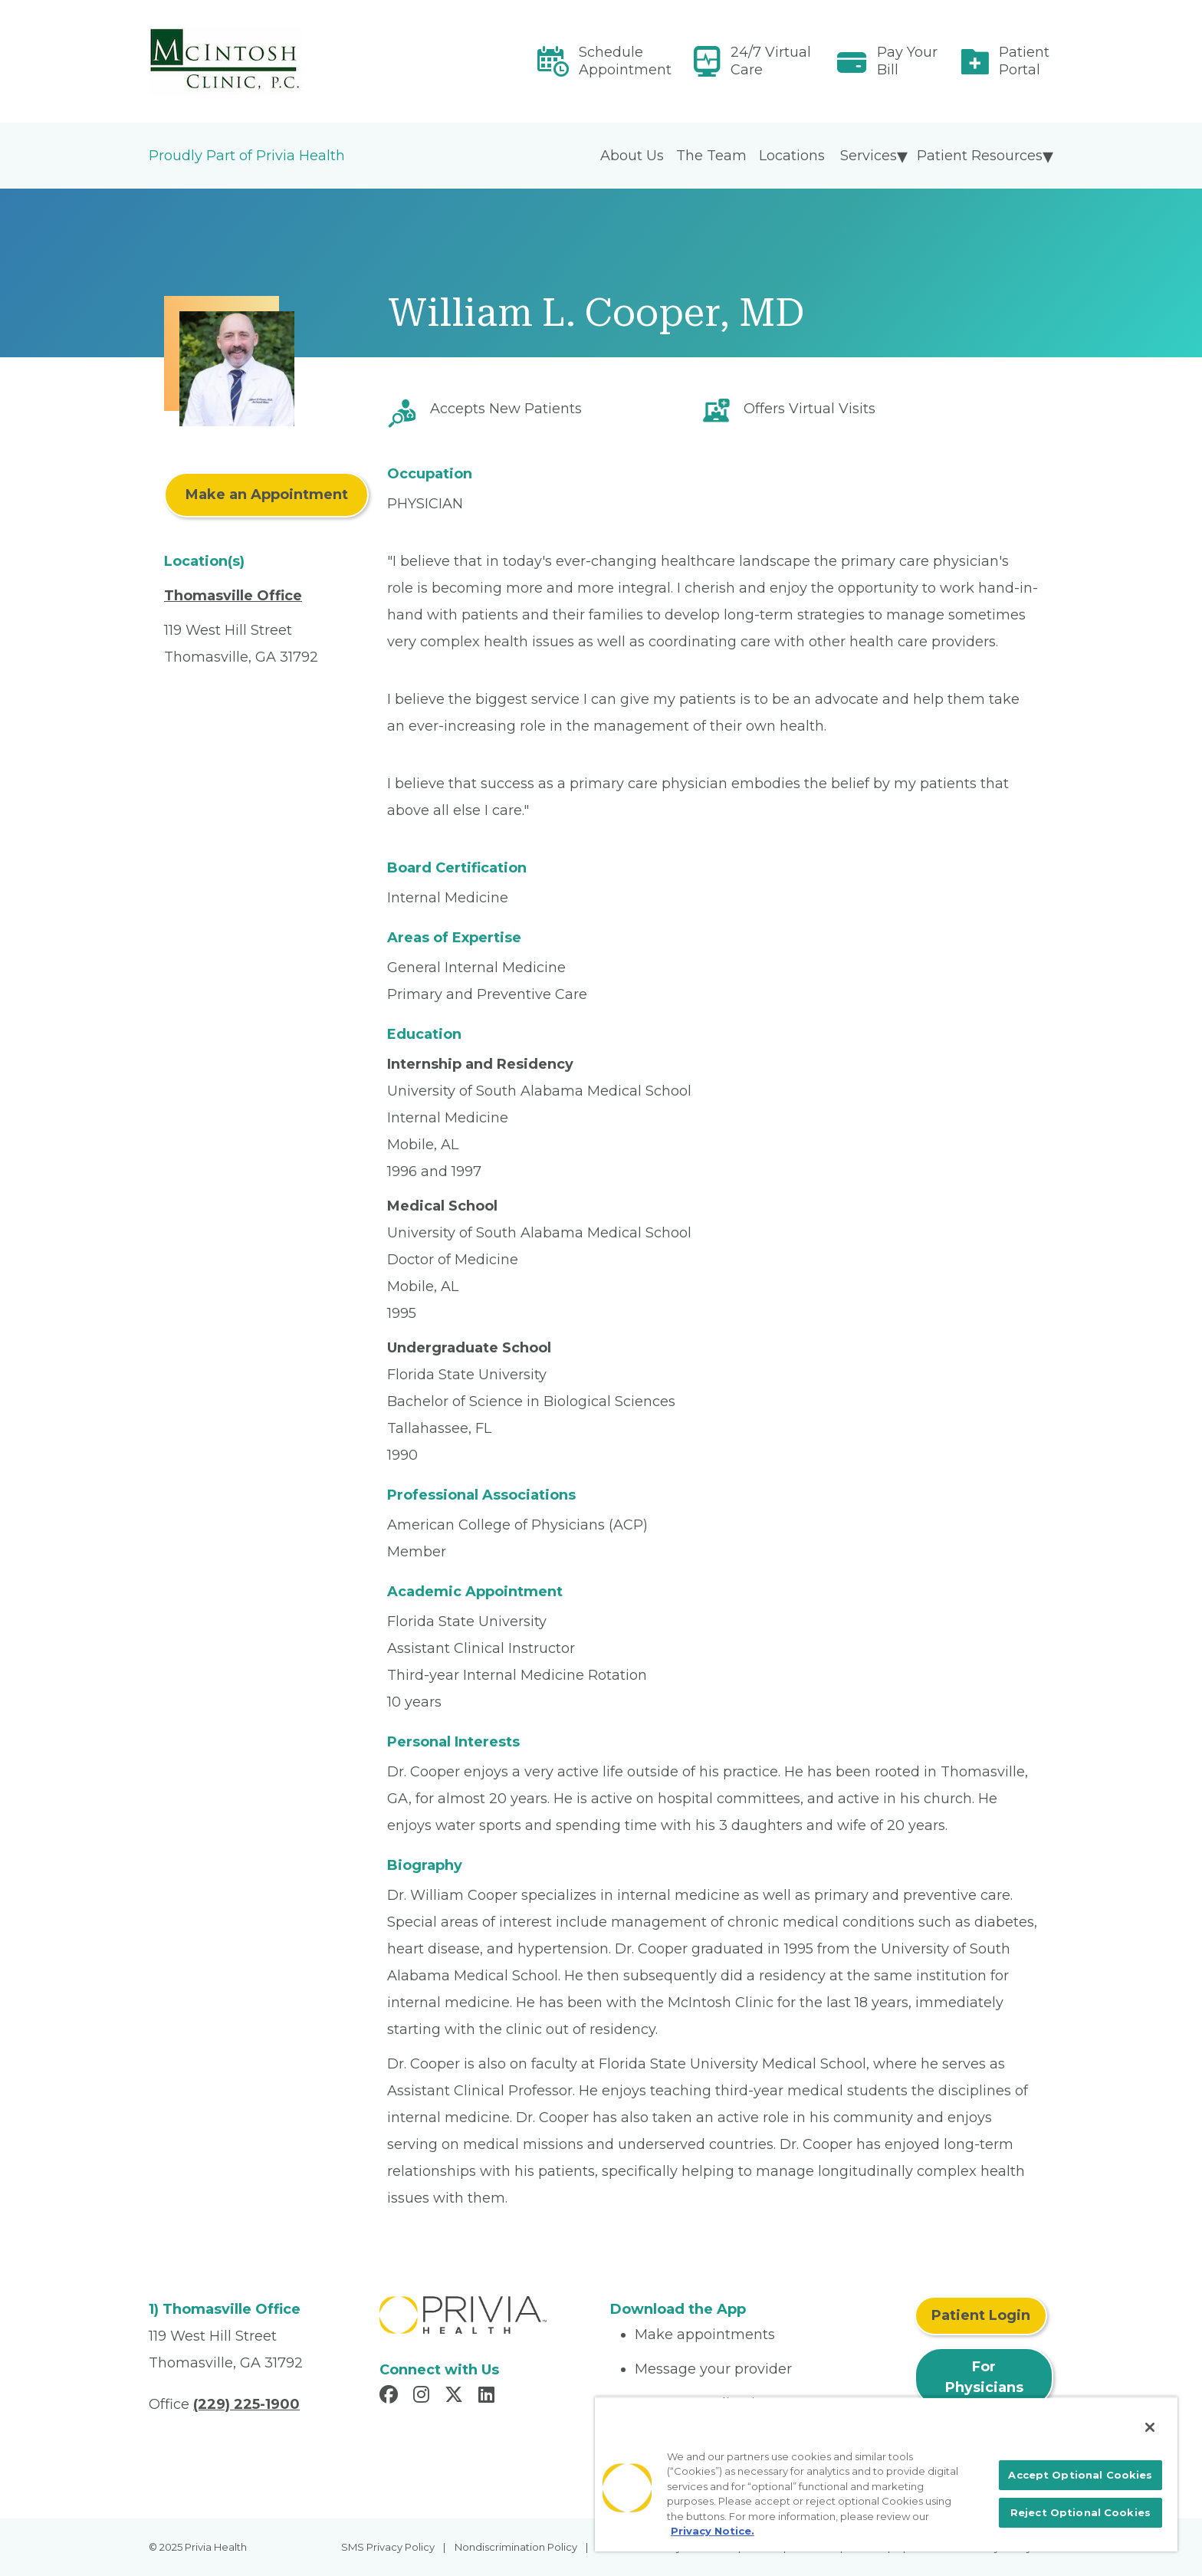 The height and width of the screenshot is (2576, 1202). I want to click on [Read more in Facebook], so click(390, 2396).